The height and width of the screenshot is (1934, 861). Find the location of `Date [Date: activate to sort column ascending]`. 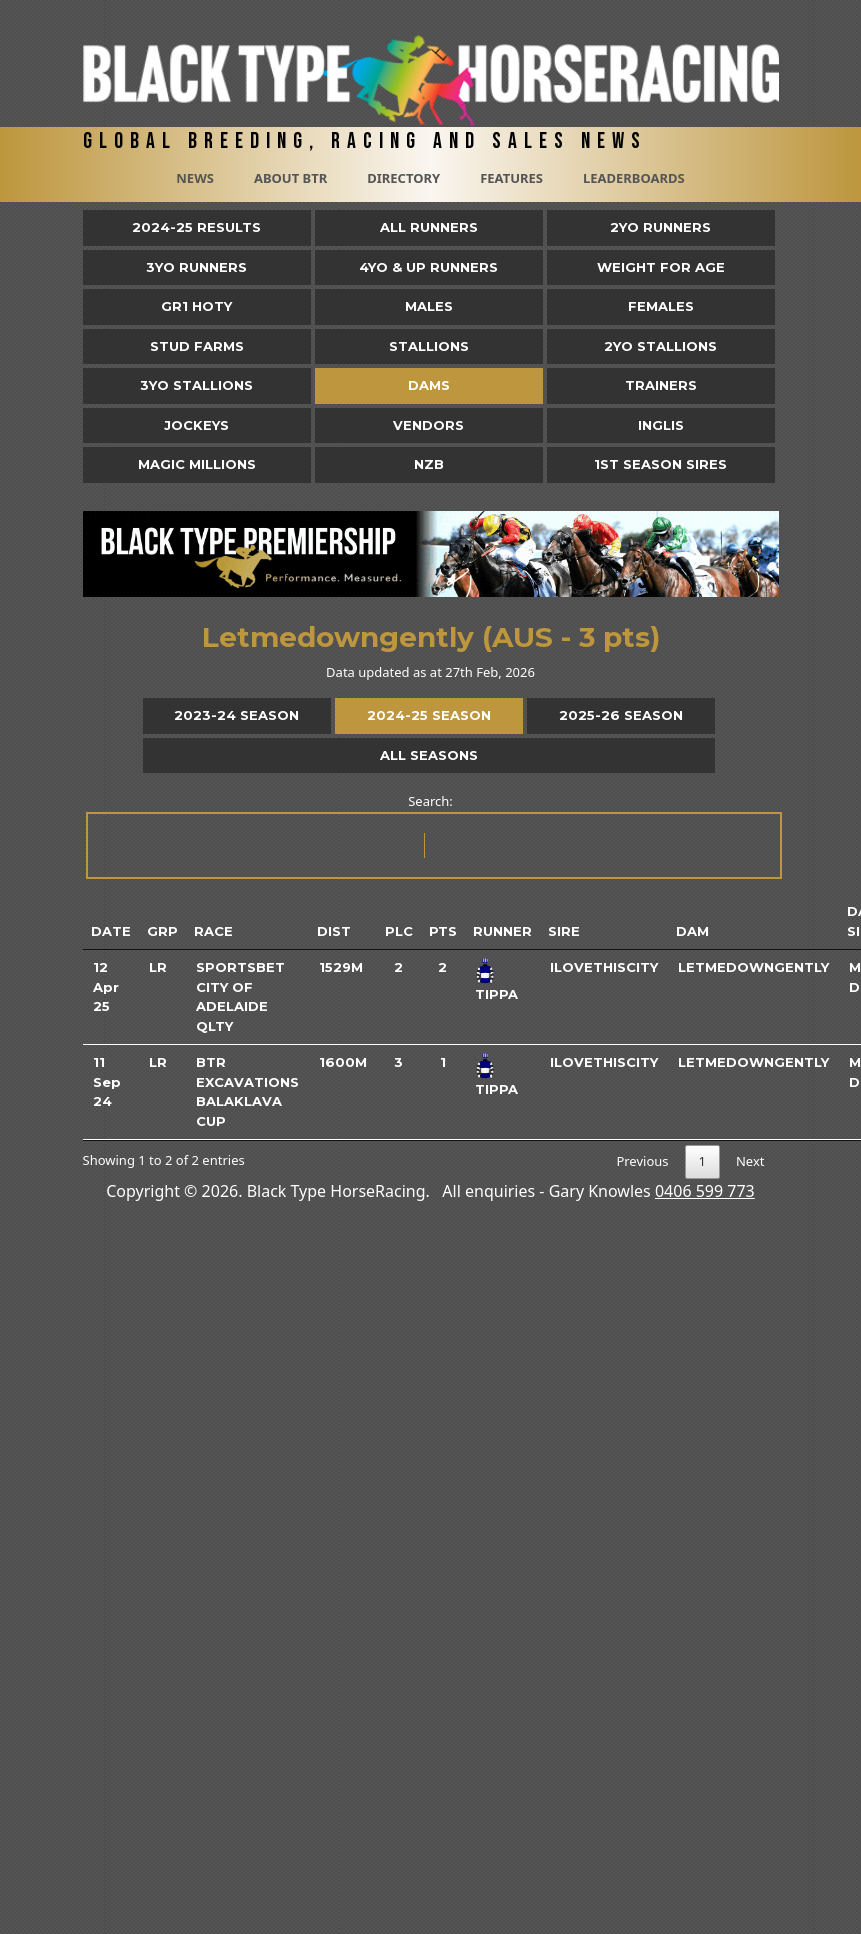

Date [Date: activate to sort column ascending] is located at coordinates (111, 931).